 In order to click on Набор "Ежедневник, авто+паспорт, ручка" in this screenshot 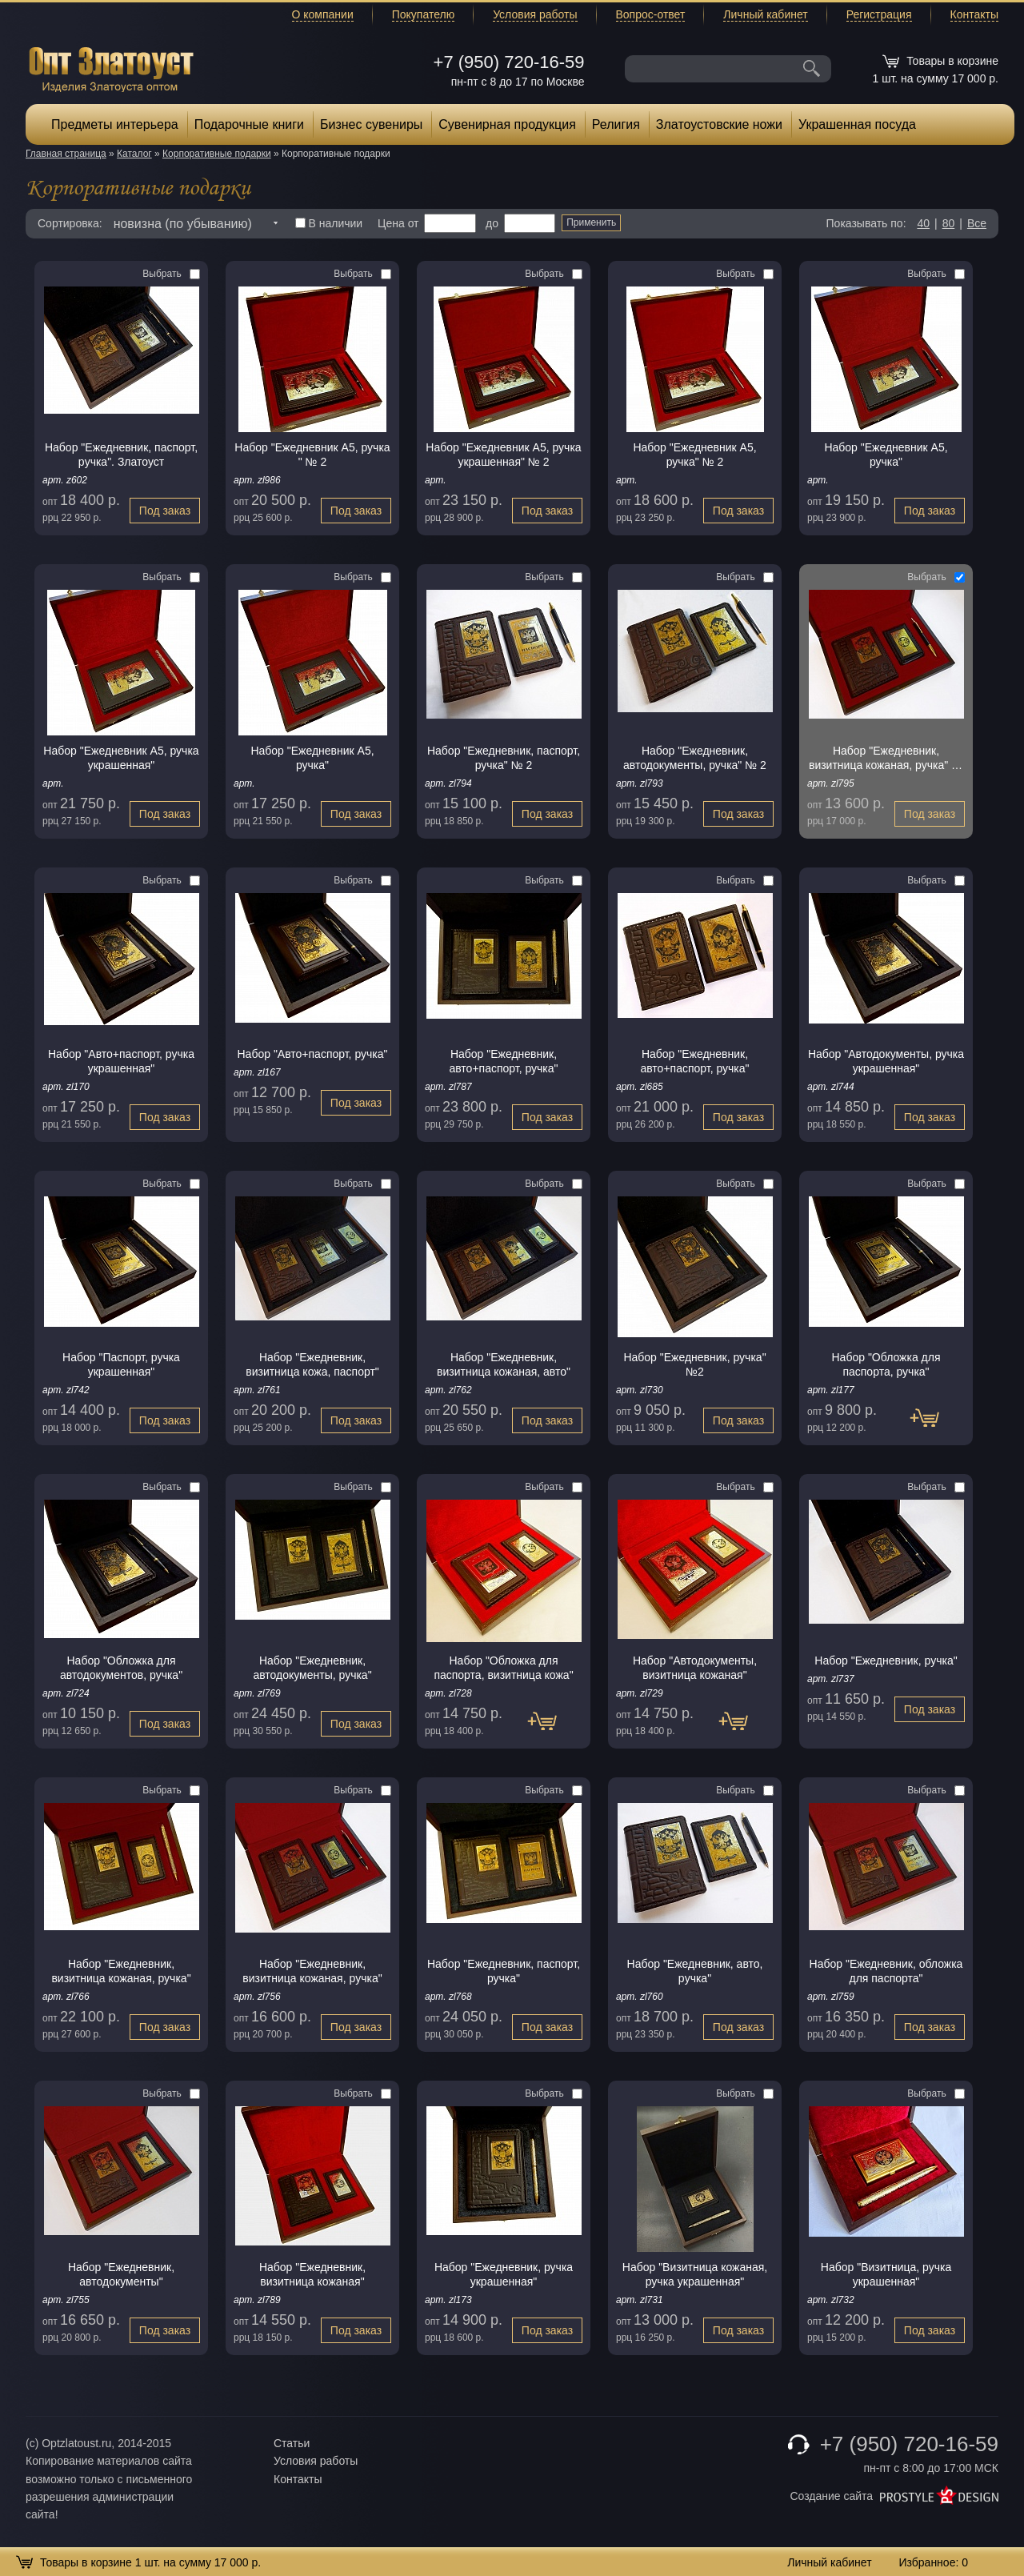, I will do `click(503, 1061)`.